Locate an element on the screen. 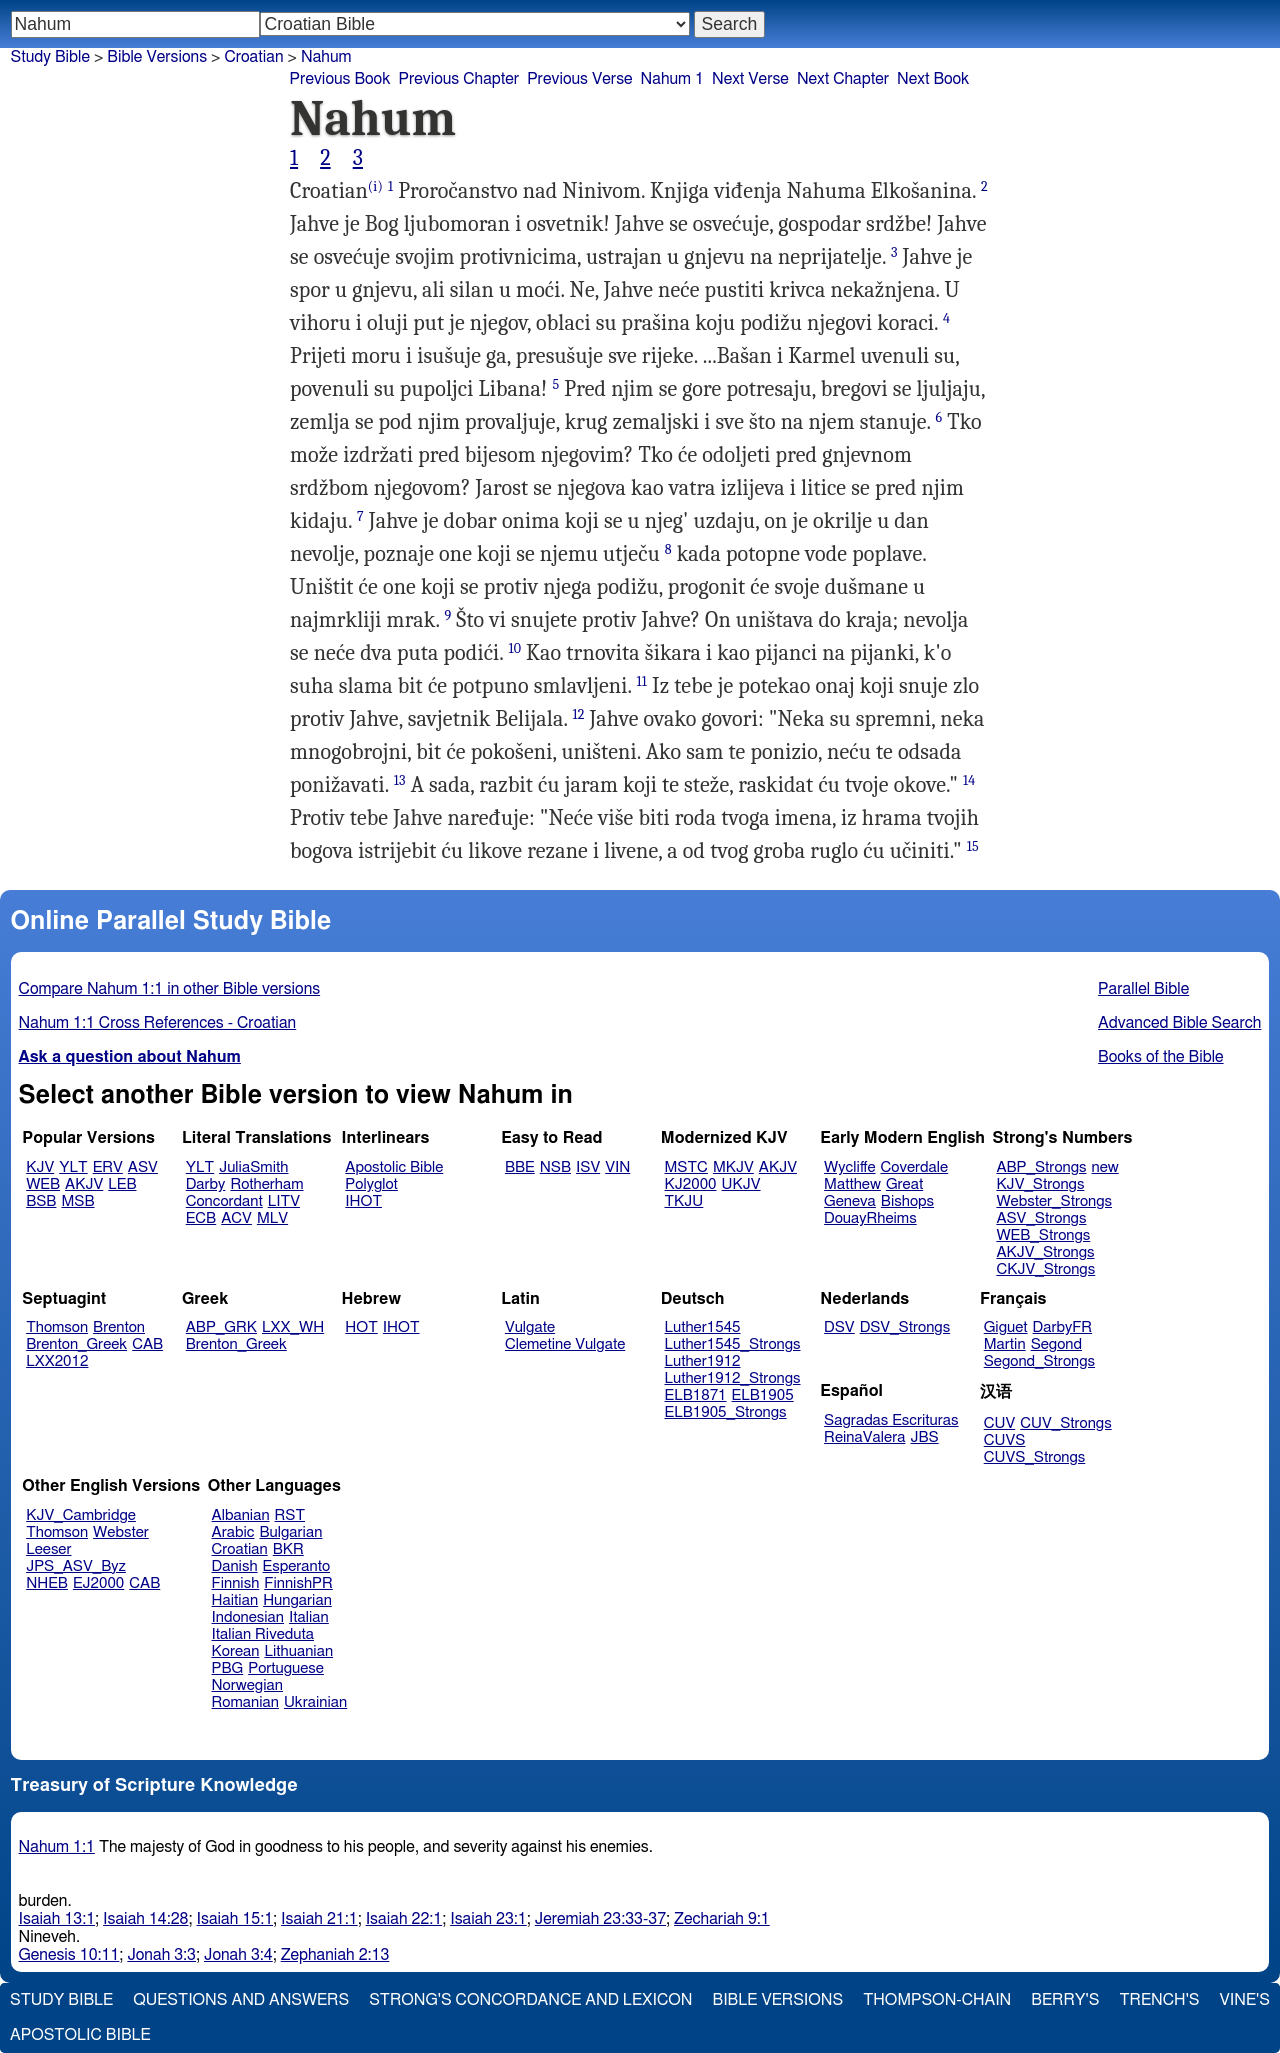 The width and height of the screenshot is (1280, 2053). ELB1871 is located at coordinates (696, 1395).